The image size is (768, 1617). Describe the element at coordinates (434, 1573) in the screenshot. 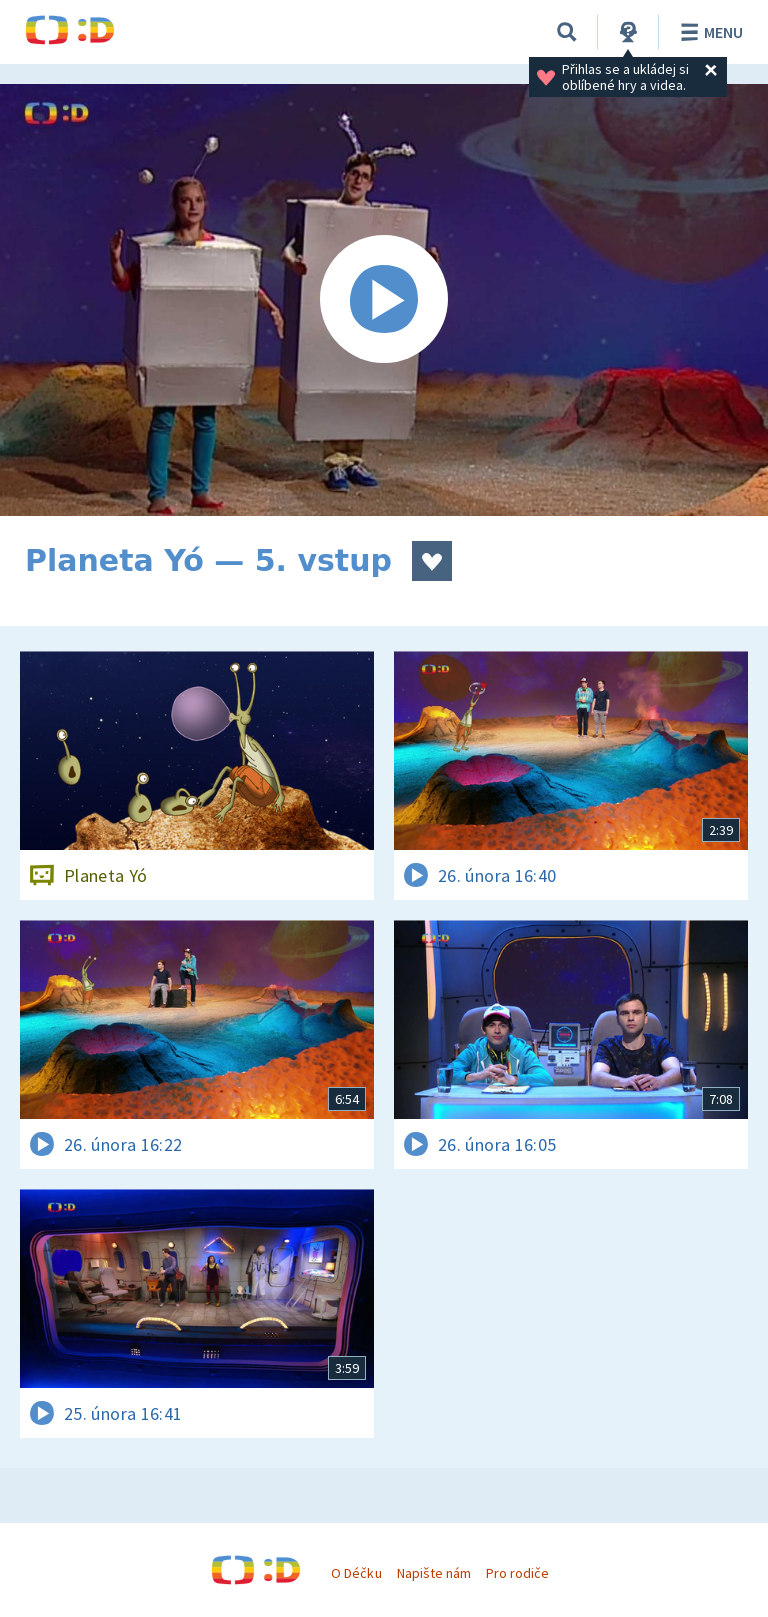

I see `Napište nám` at that location.